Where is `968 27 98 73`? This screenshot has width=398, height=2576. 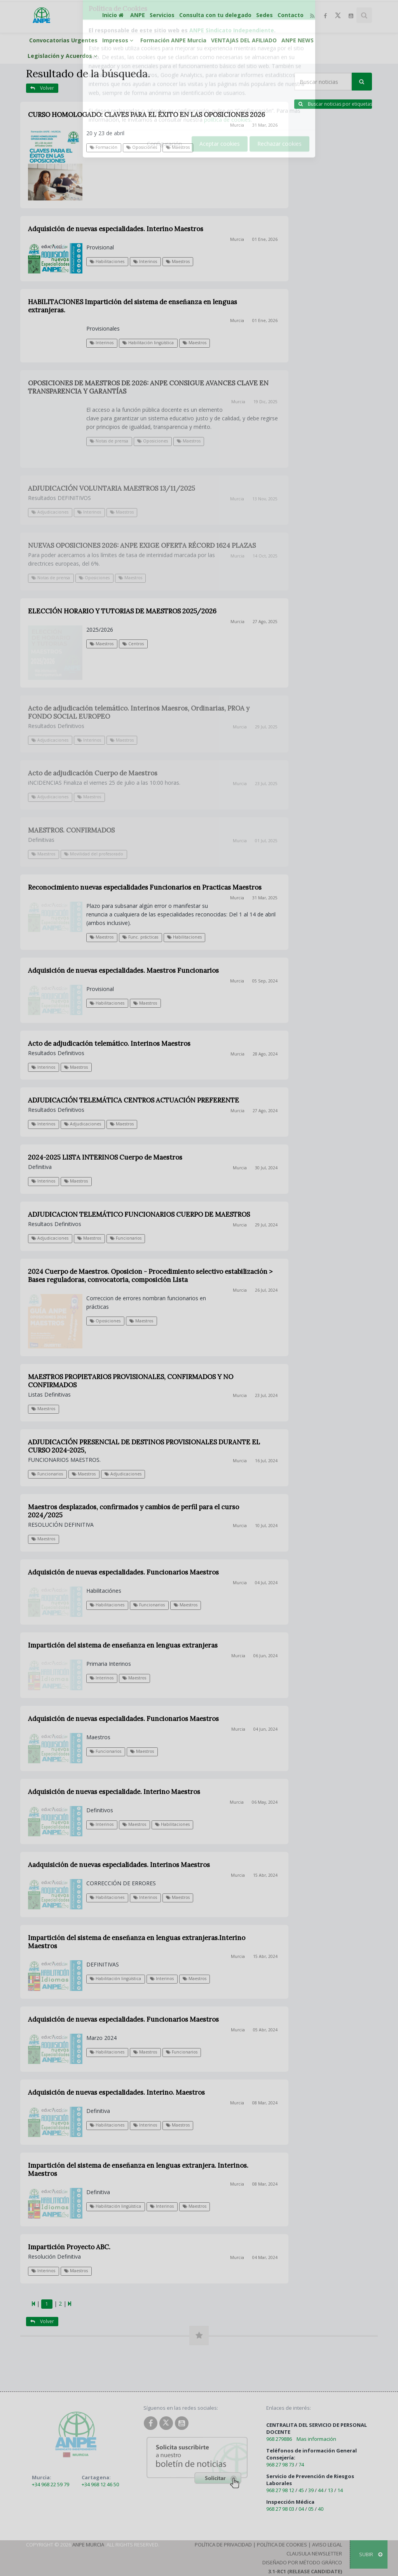 968 27 98 73 is located at coordinates (280, 2464).